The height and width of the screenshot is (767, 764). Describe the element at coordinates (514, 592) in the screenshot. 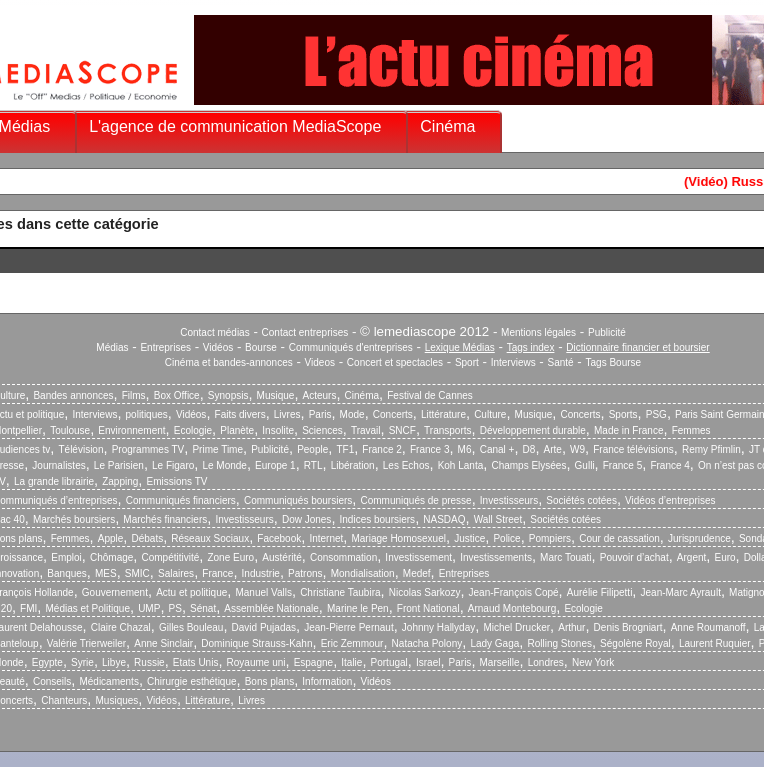

I see `Jean-François Copé` at that location.